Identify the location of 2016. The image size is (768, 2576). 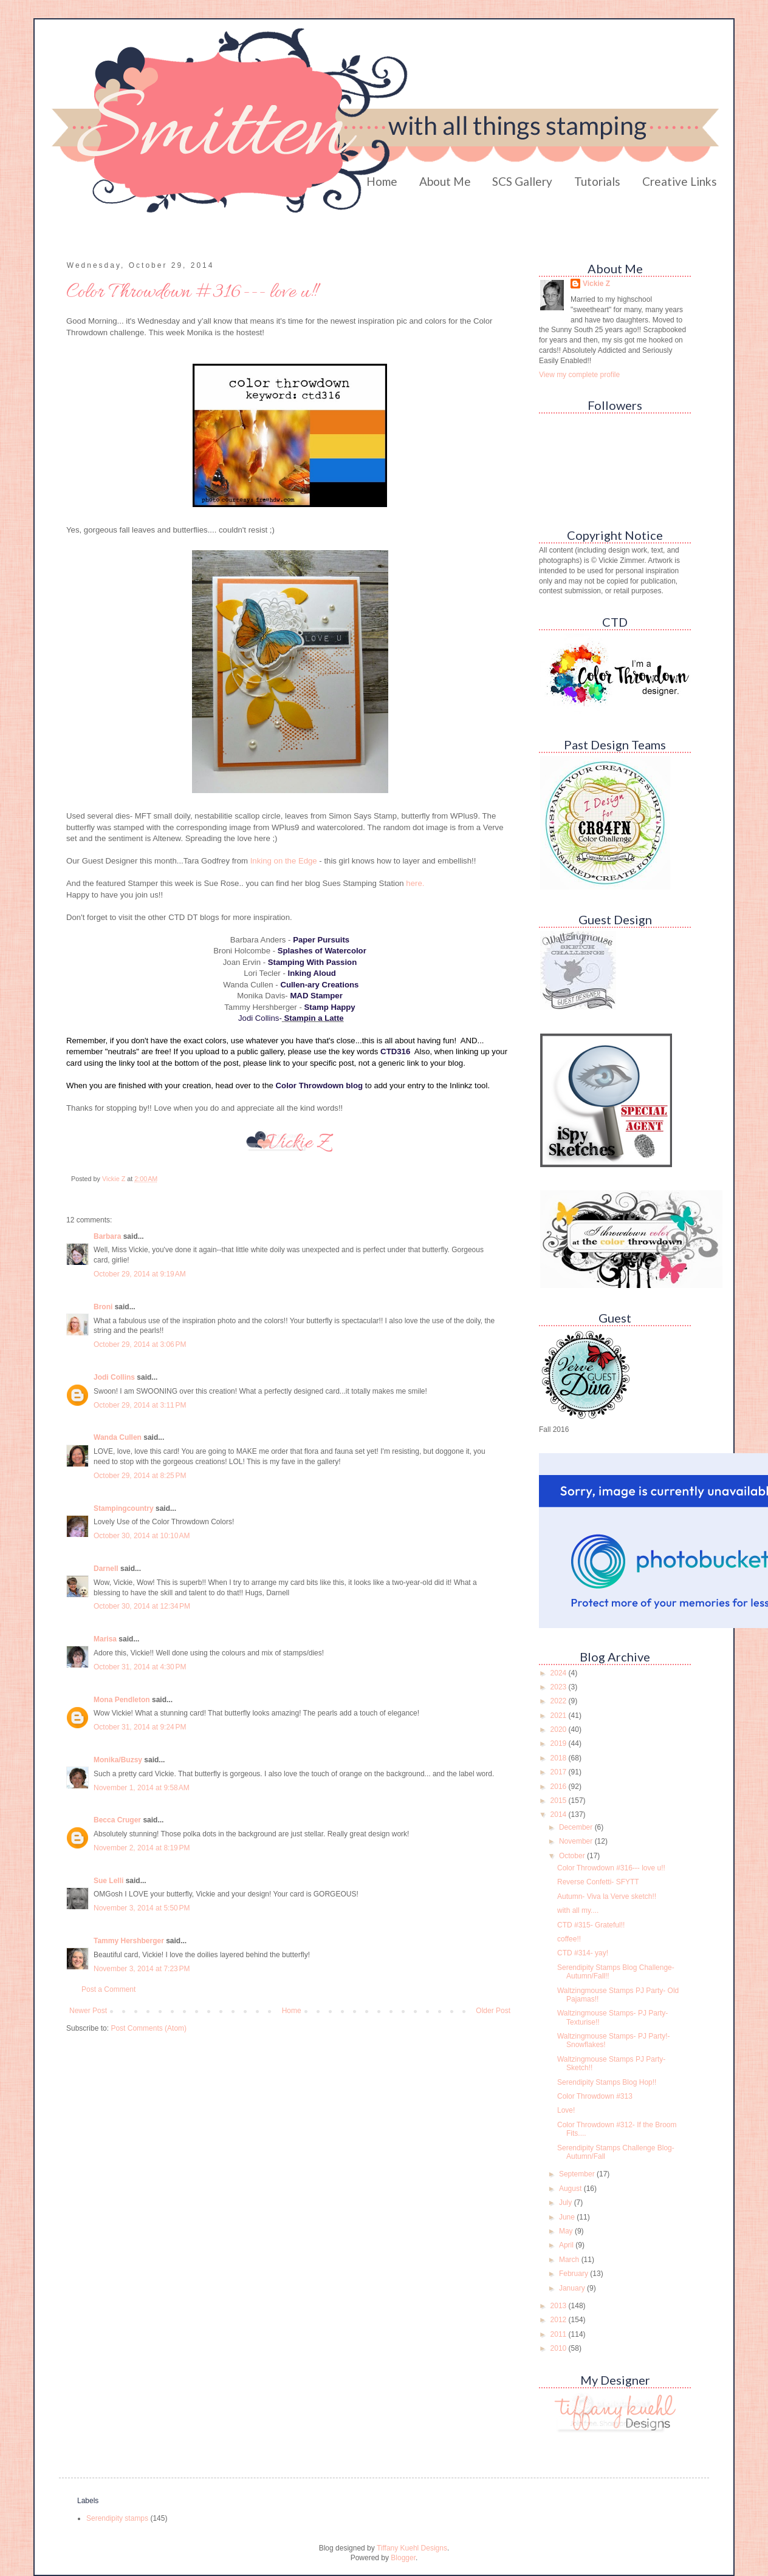
(559, 1786).